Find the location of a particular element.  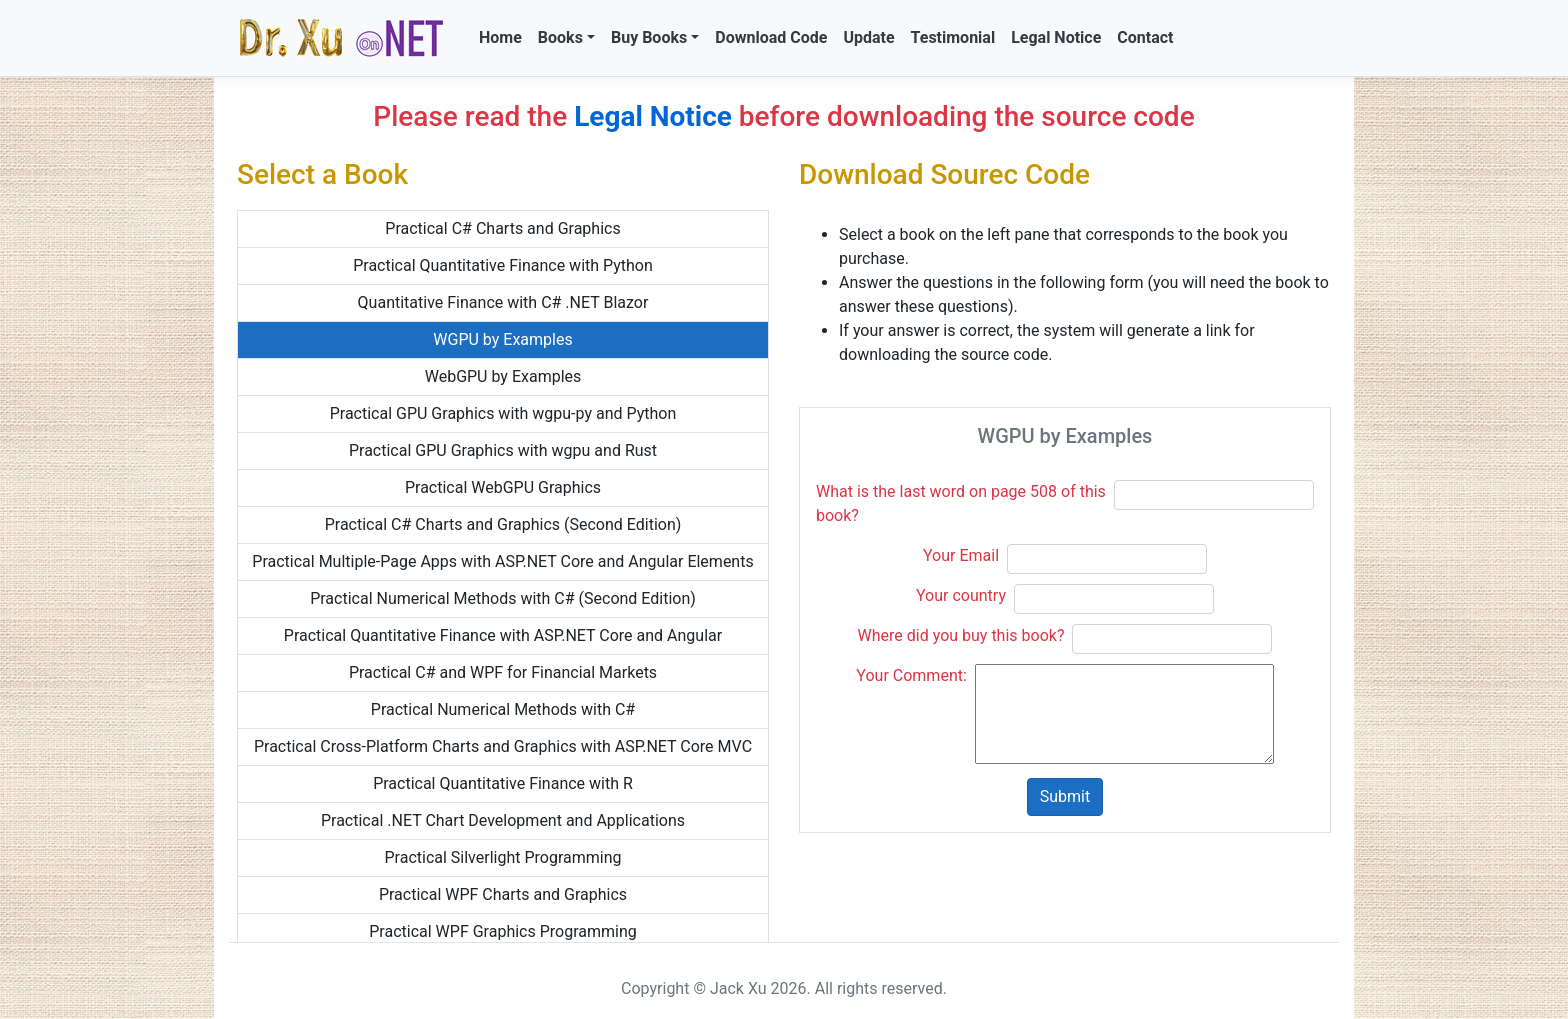

WebGPU by Examples is located at coordinates (503, 376).